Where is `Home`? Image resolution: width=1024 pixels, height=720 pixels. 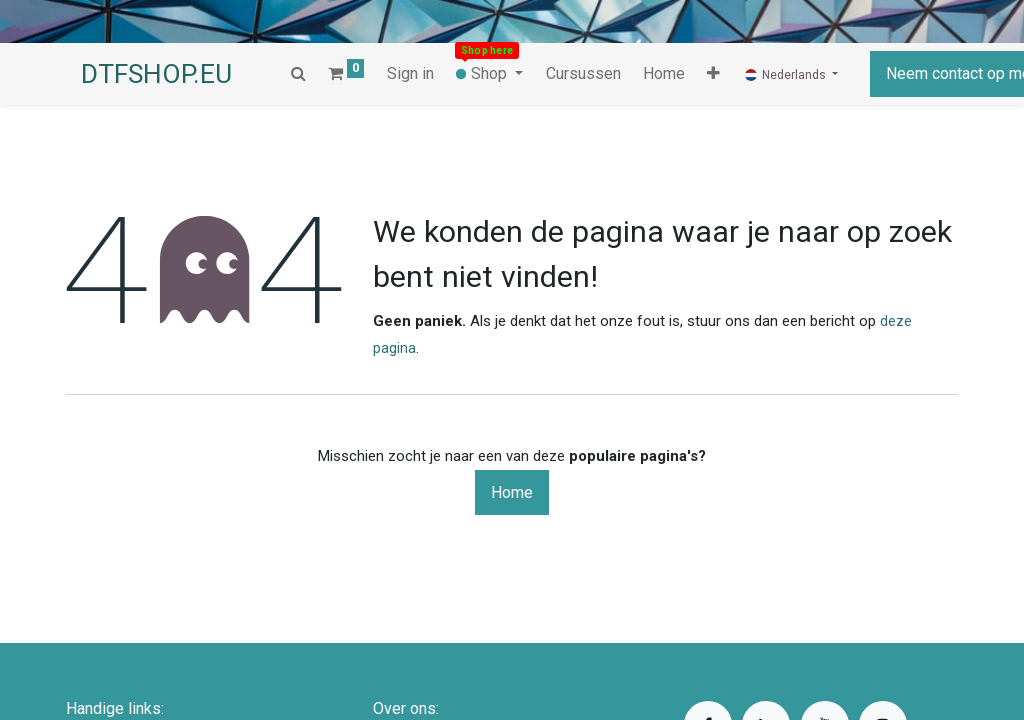 Home is located at coordinates (512, 492).